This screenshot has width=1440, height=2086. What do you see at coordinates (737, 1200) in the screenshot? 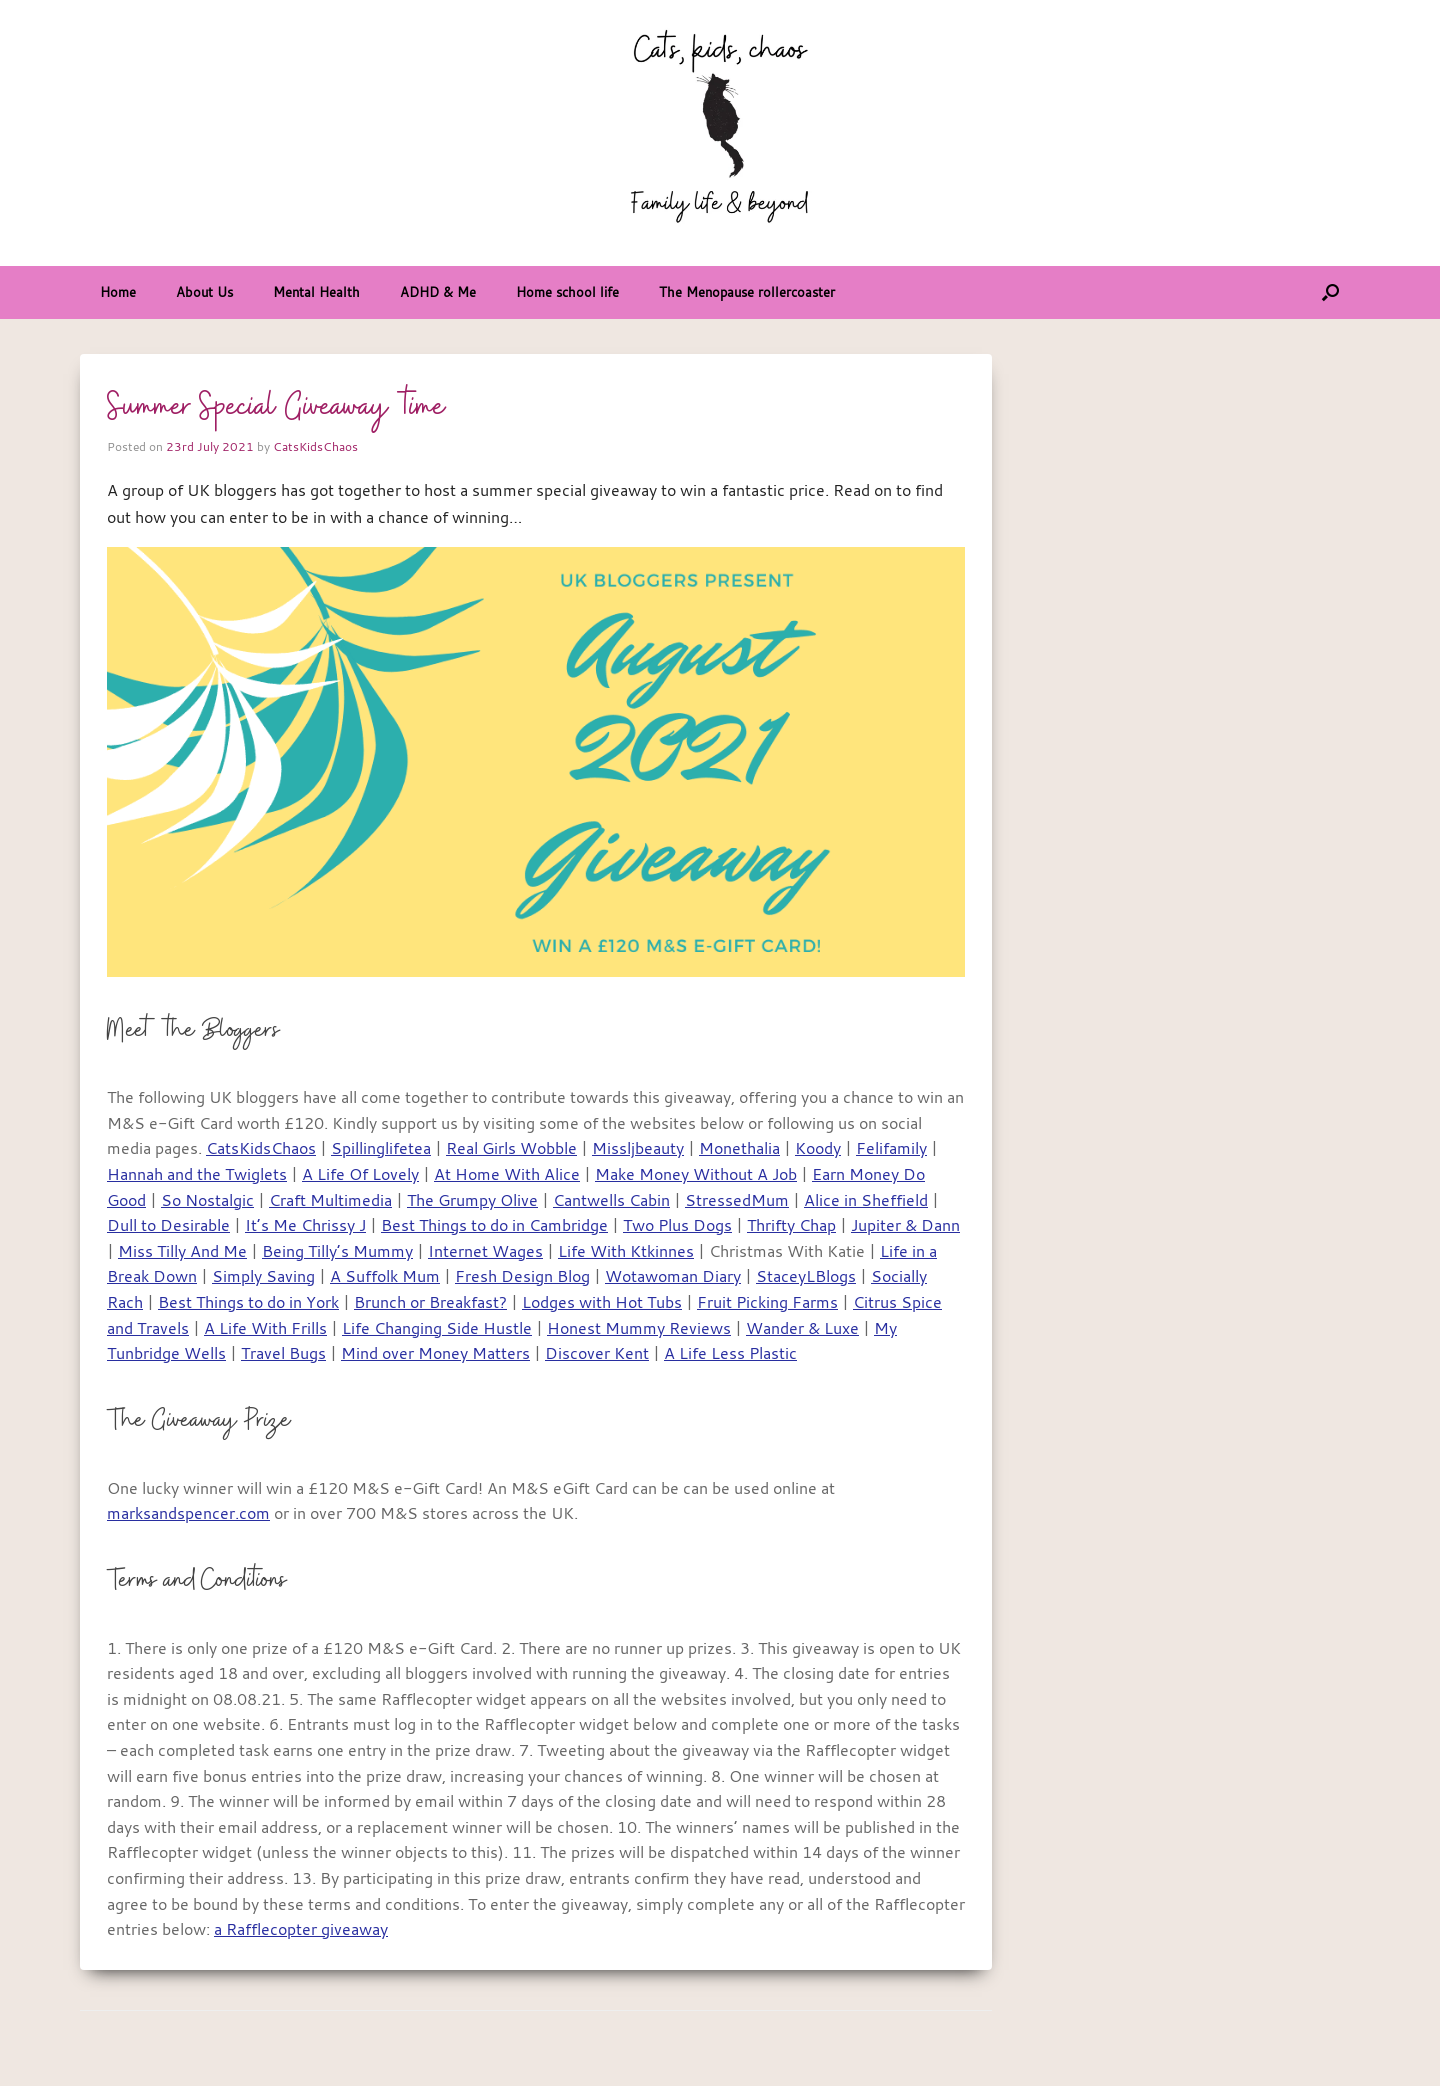
I see `StressedMum` at bounding box center [737, 1200].